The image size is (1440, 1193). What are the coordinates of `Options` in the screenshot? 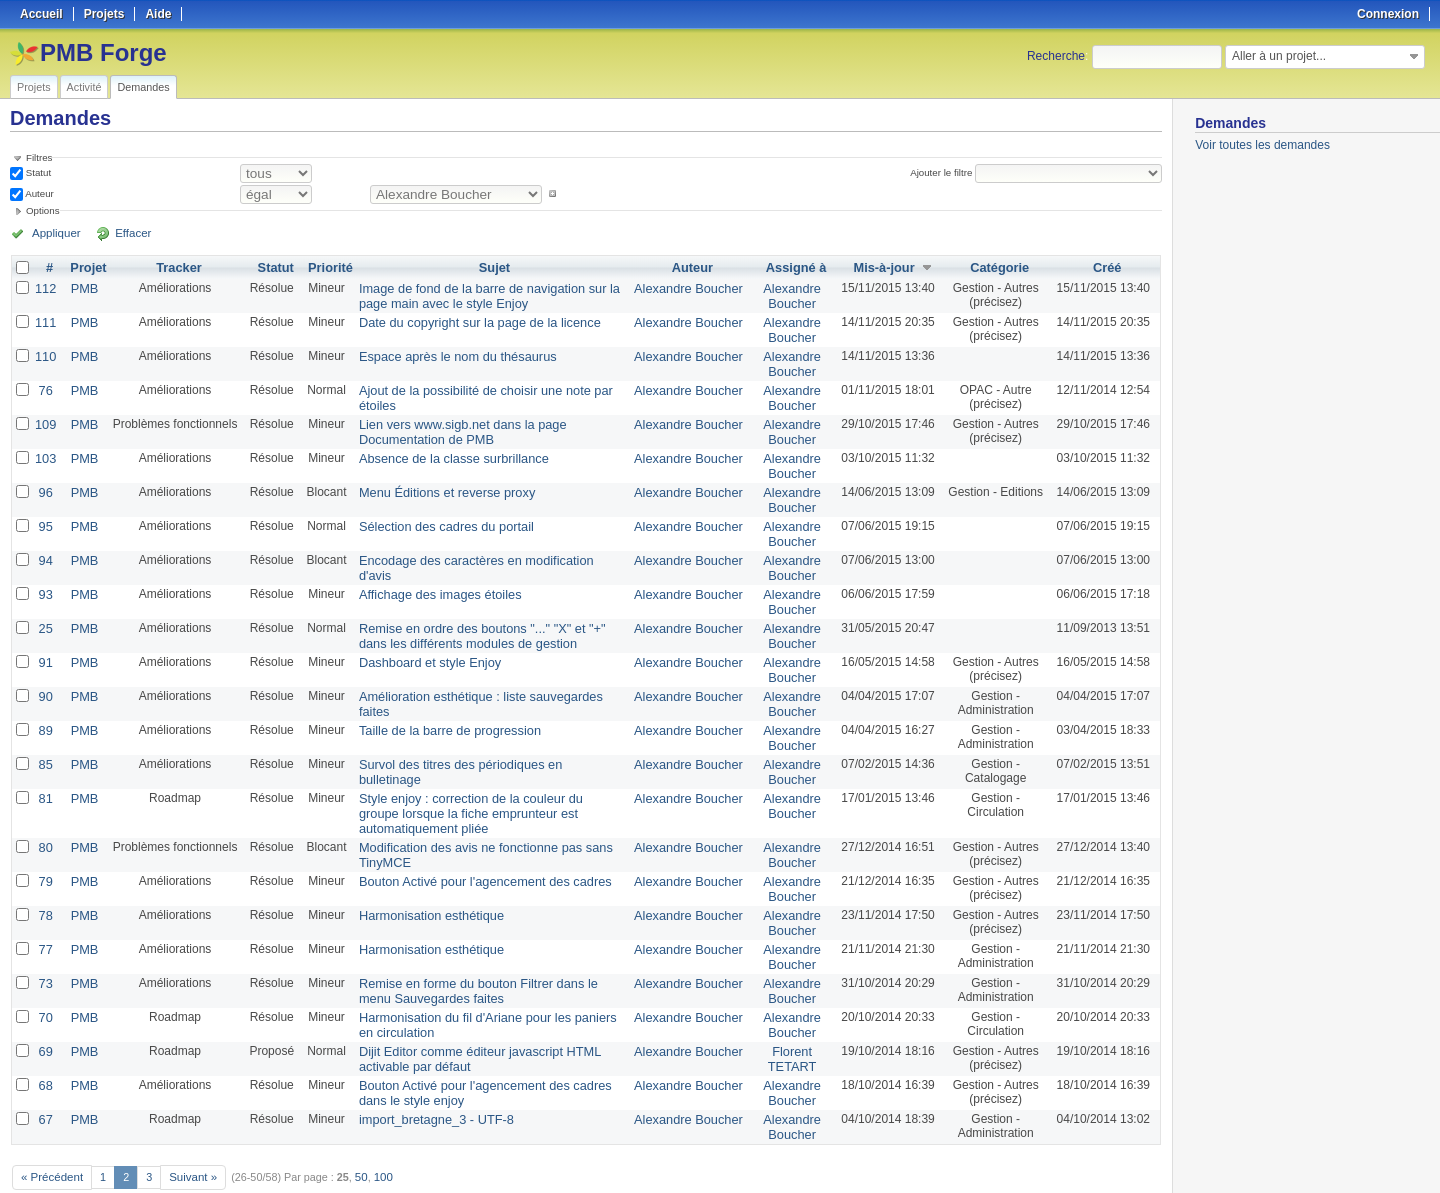 It's located at (43, 210).